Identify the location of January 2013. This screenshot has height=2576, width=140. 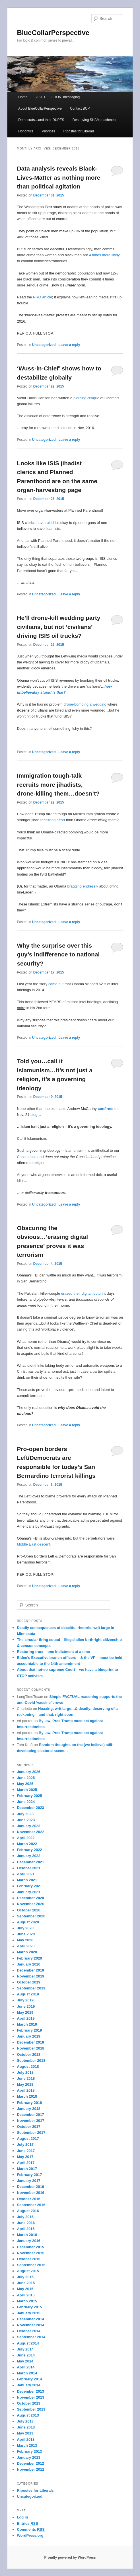
(28, 2457).